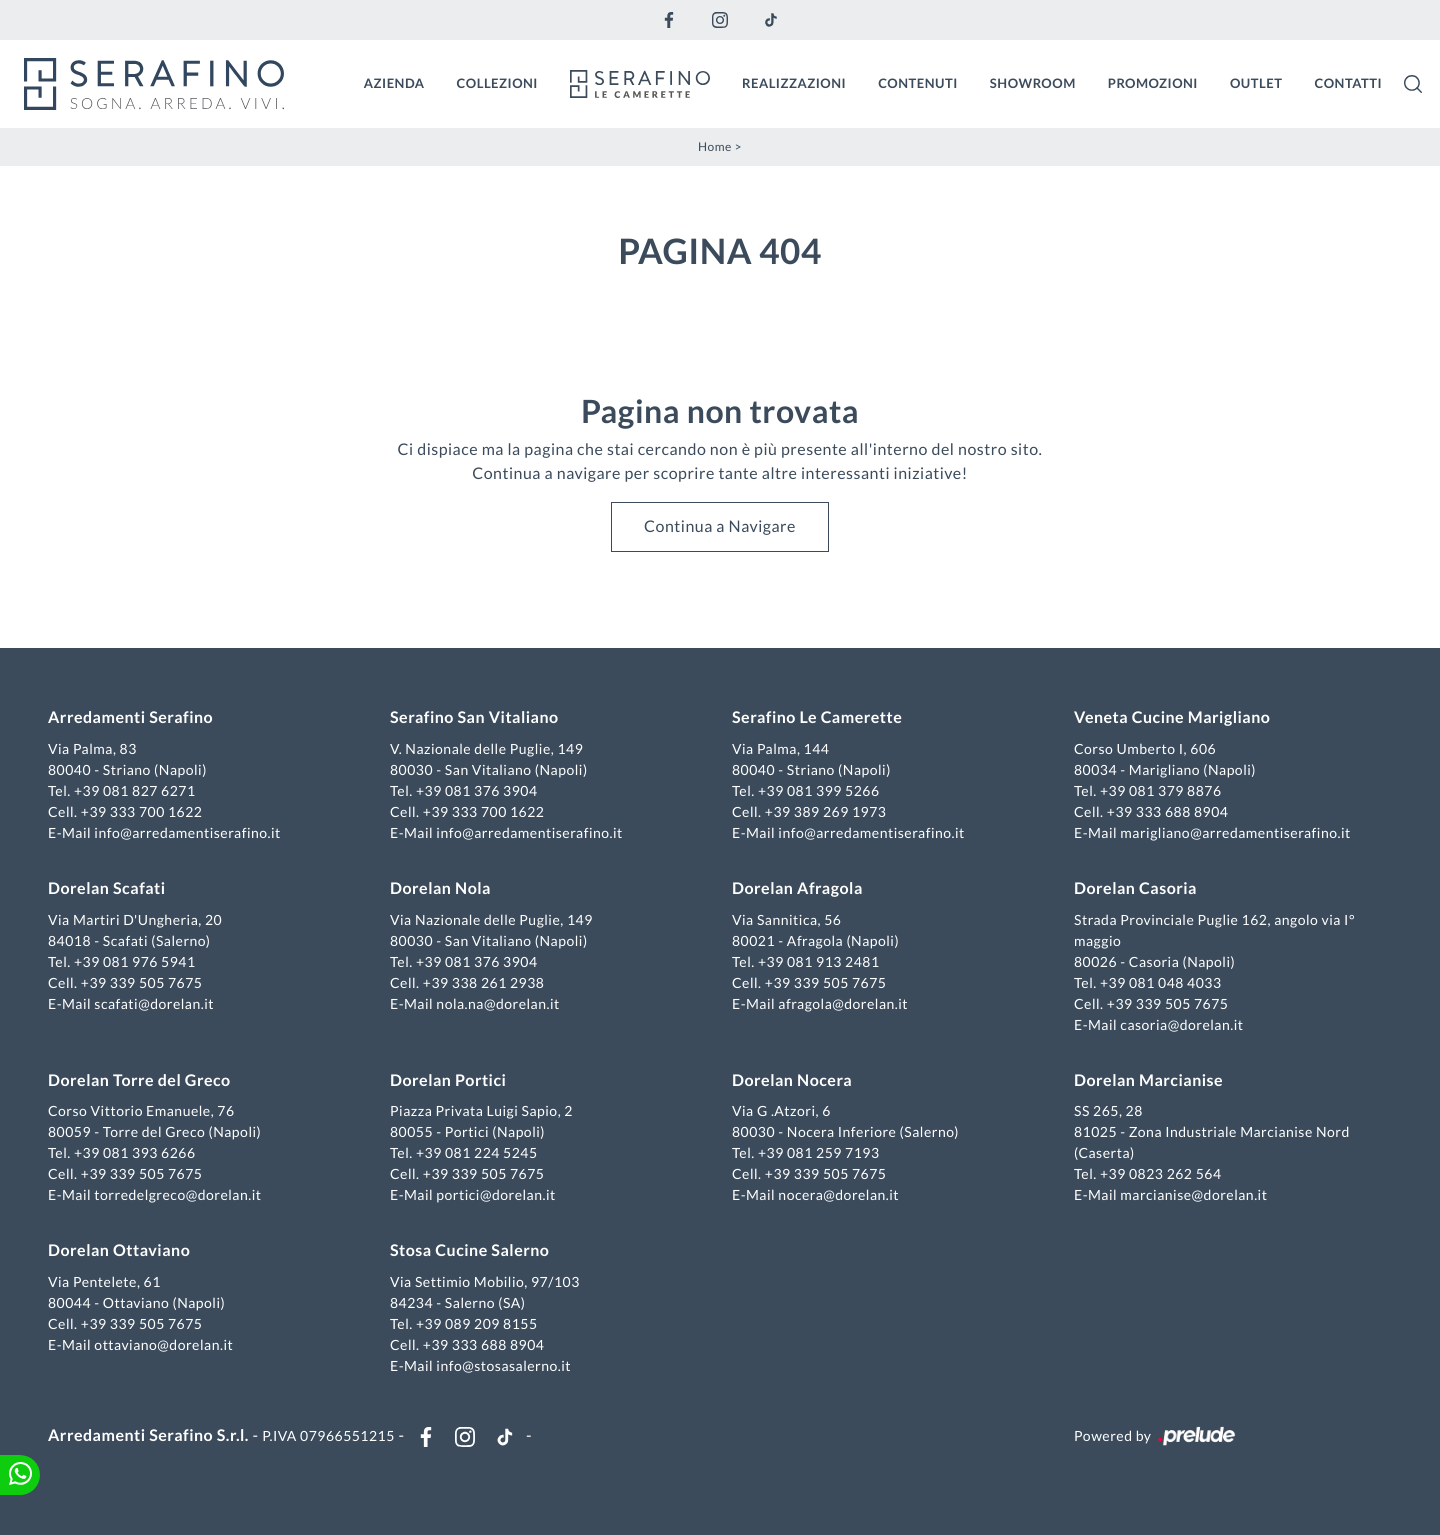  I want to click on Dorelan Ottaviano, so click(119, 1250).